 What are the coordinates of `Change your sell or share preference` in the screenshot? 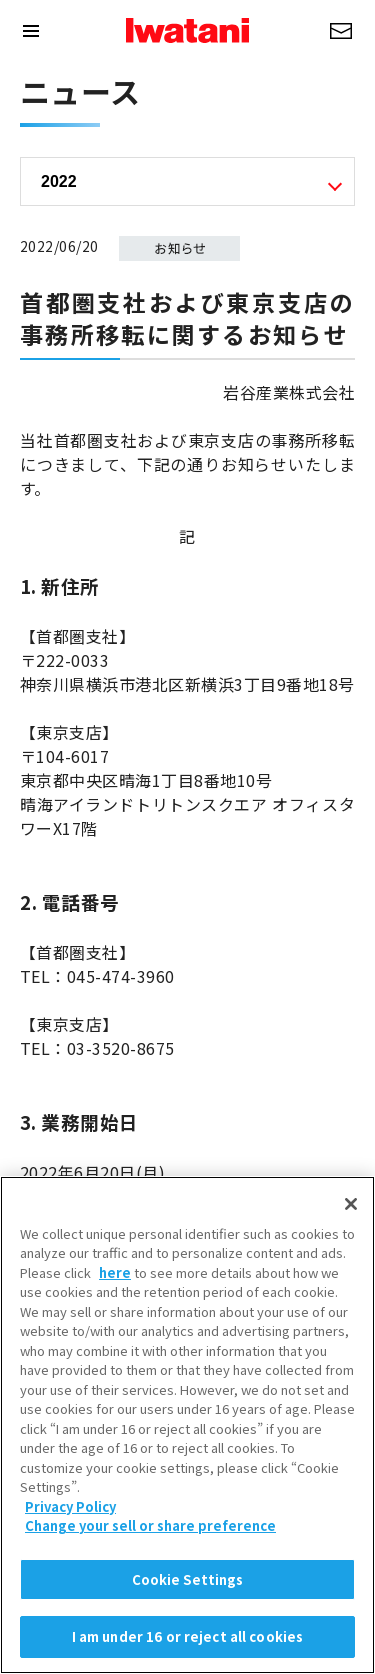 It's located at (150, 1535).